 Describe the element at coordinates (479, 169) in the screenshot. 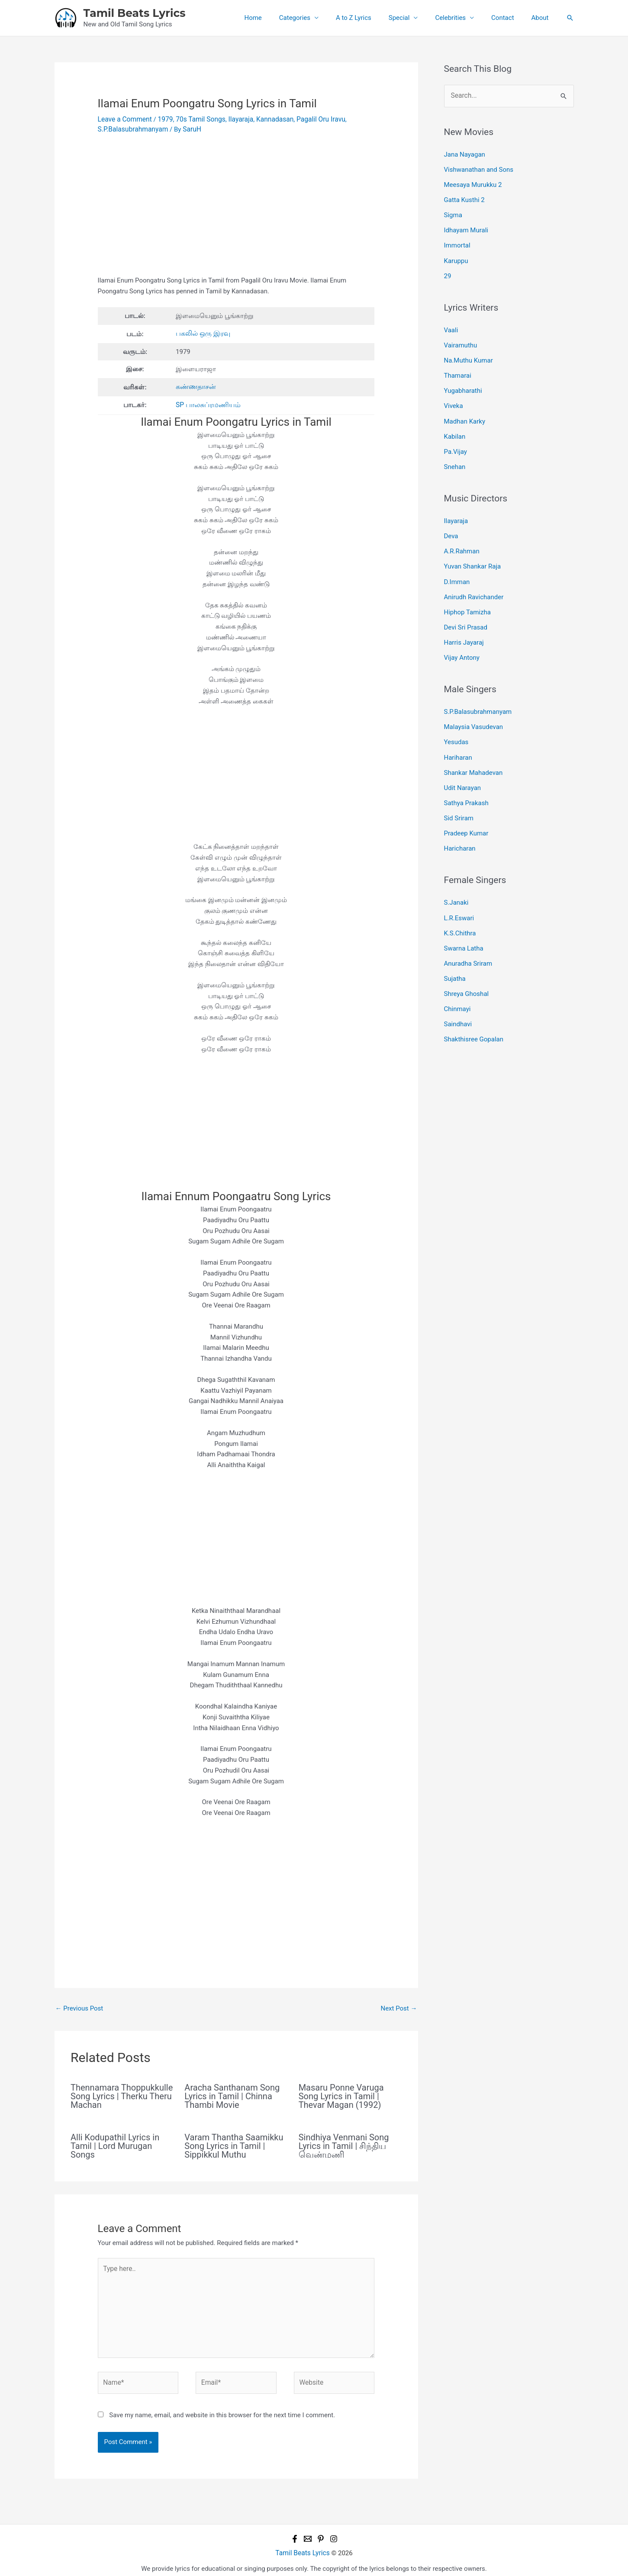

I see `Vishwanathan and Sons` at that location.